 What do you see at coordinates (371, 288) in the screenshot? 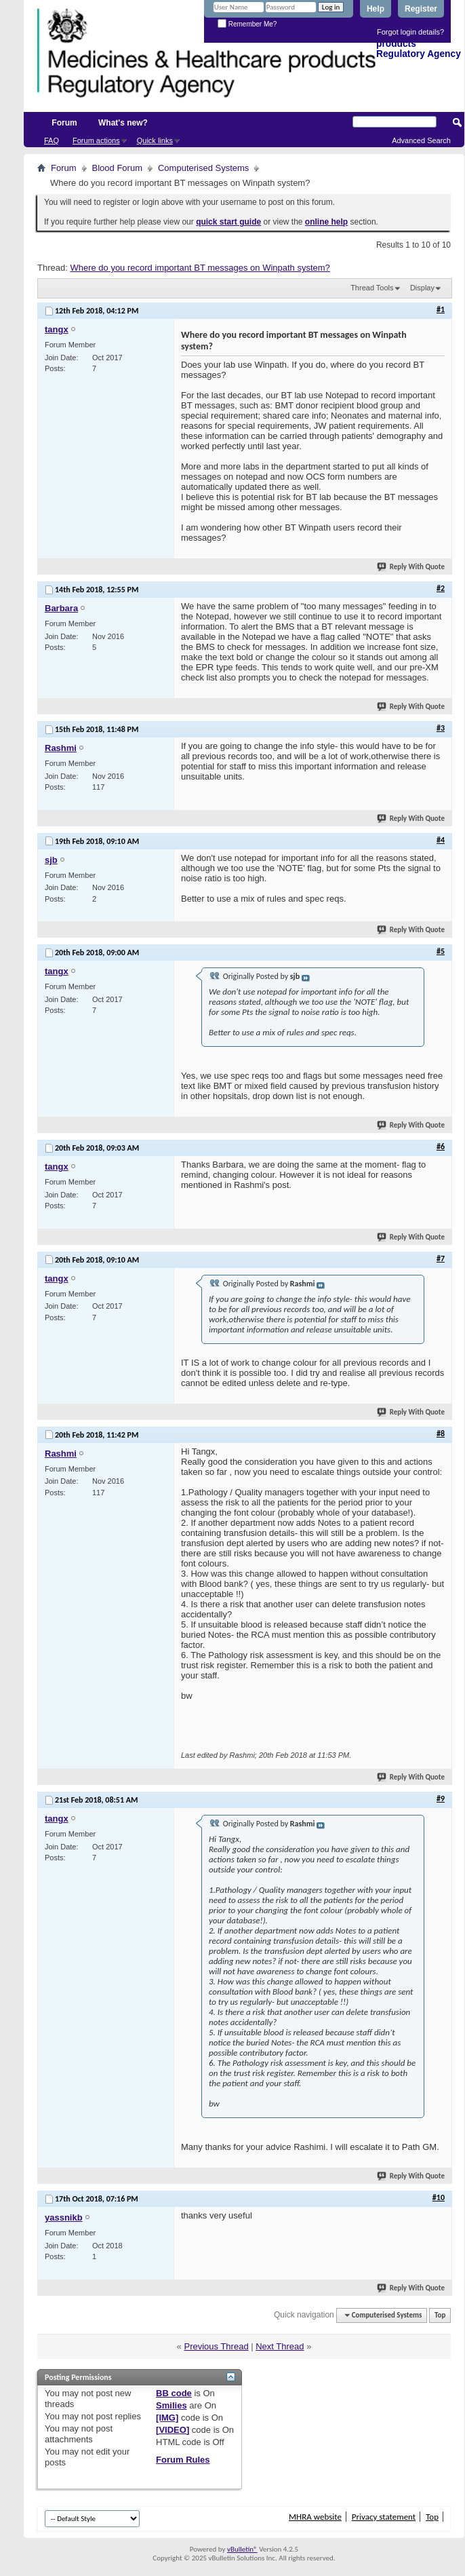
I see `Thread Tools` at bounding box center [371, 288].